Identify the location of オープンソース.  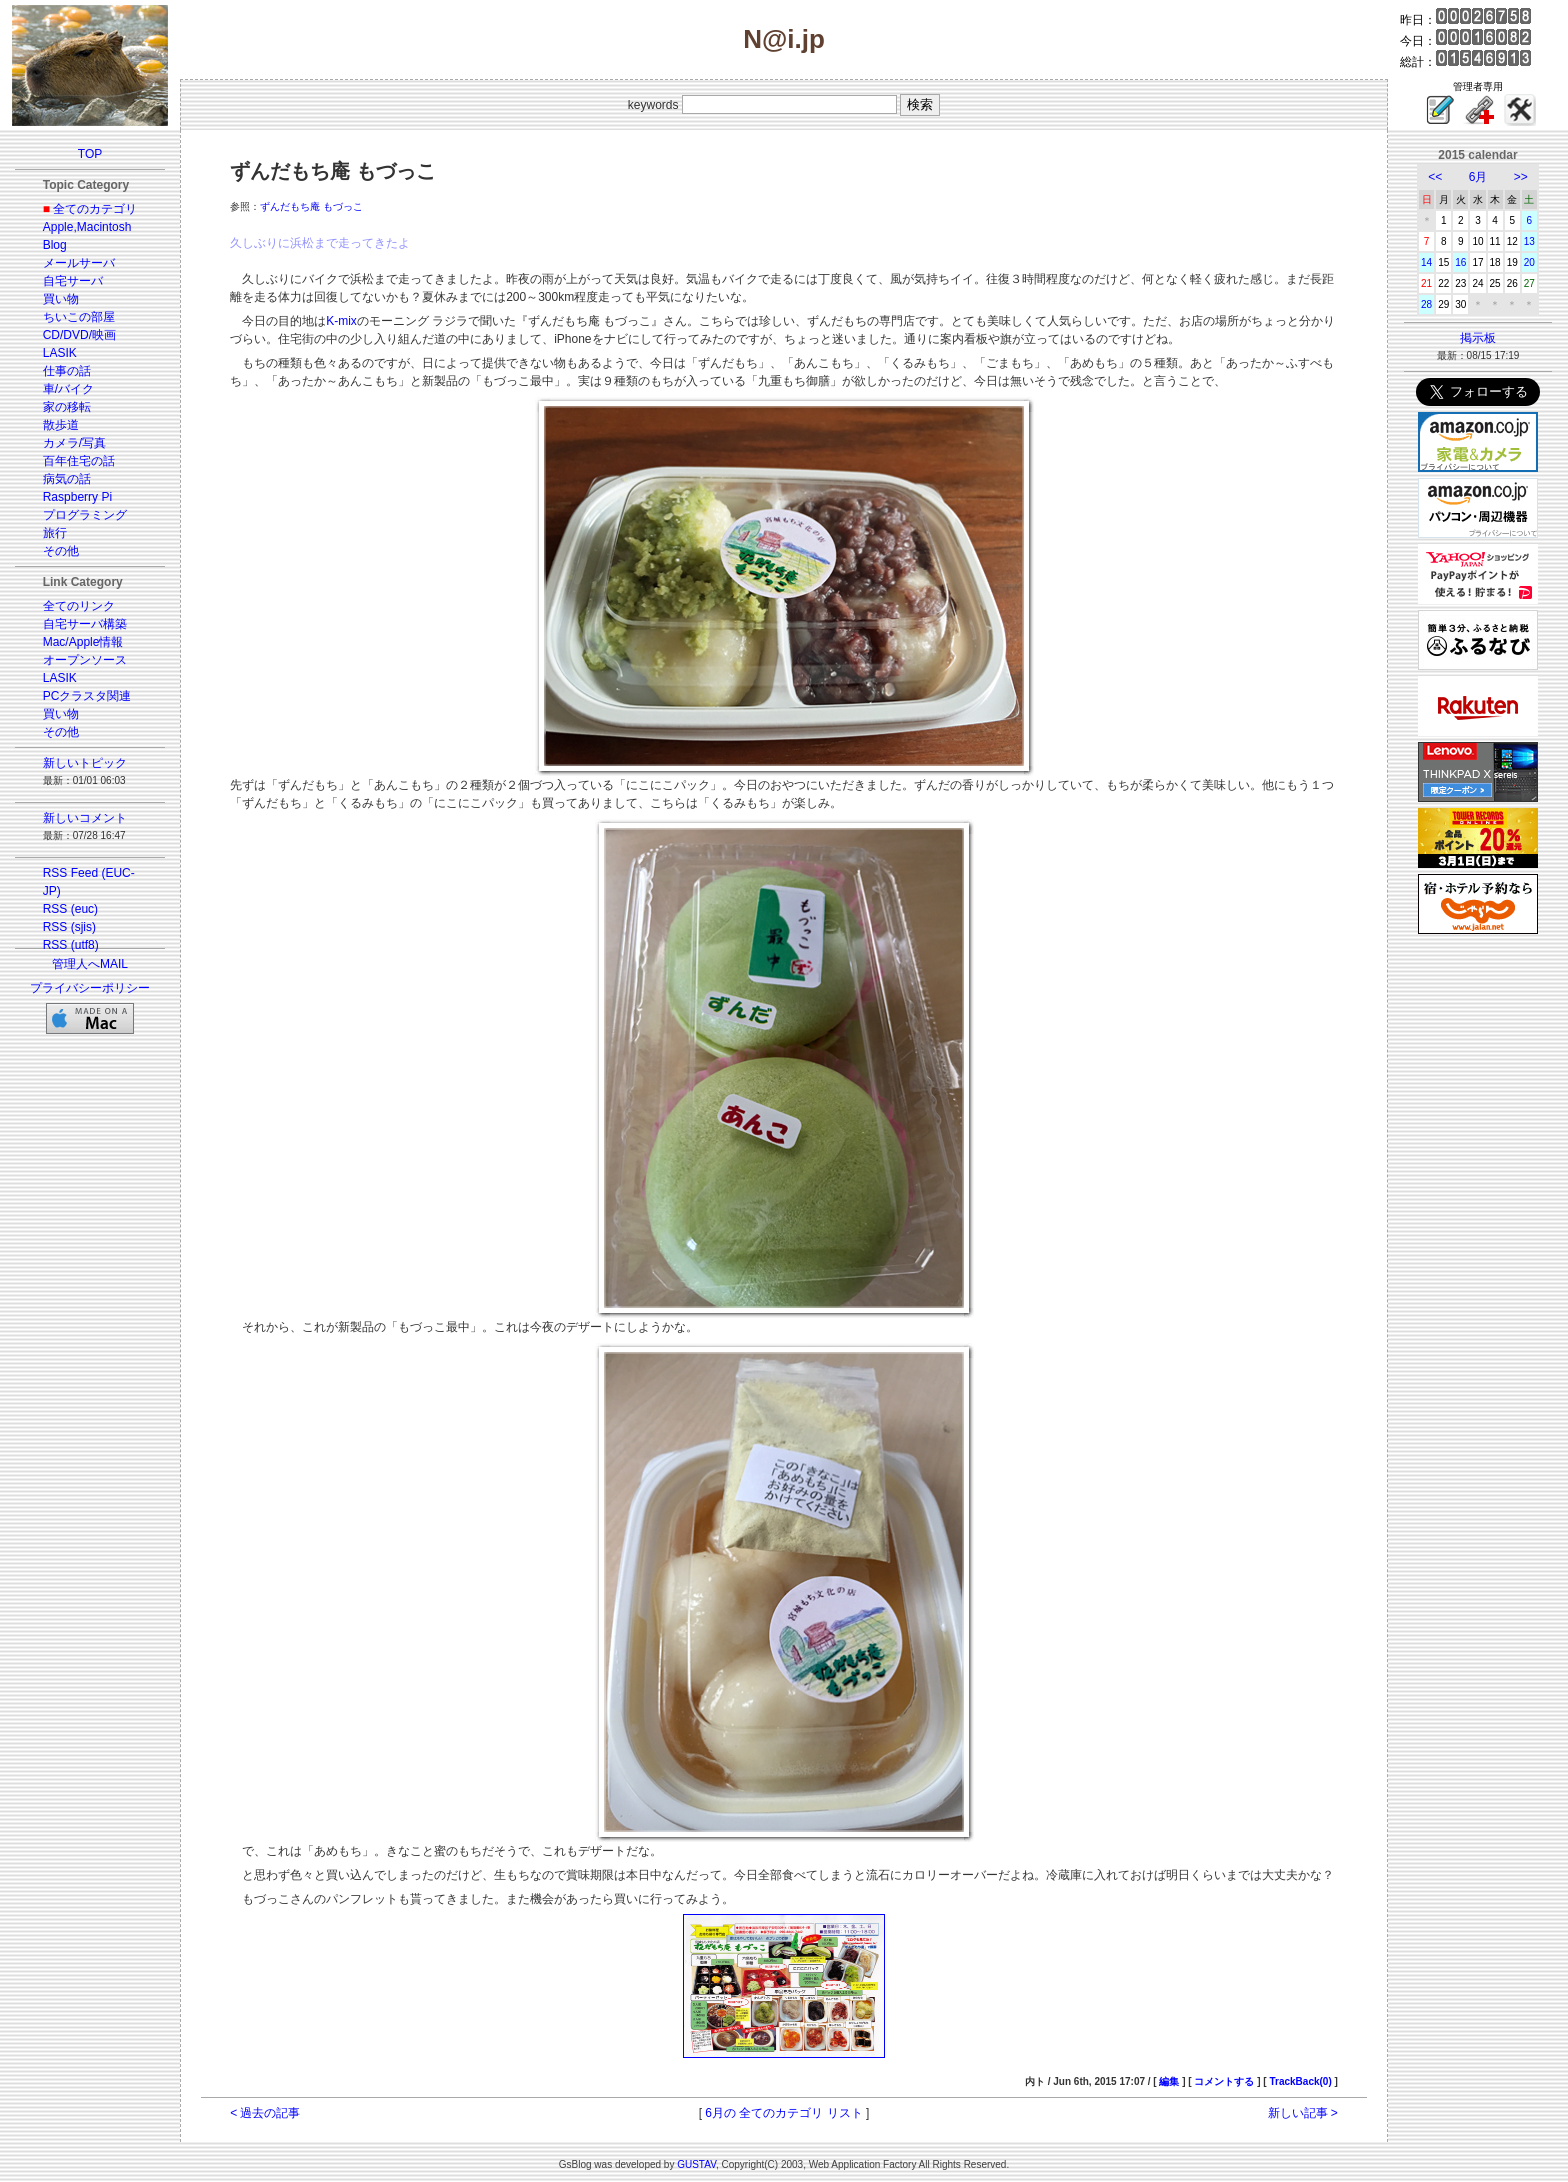
(85, 660).